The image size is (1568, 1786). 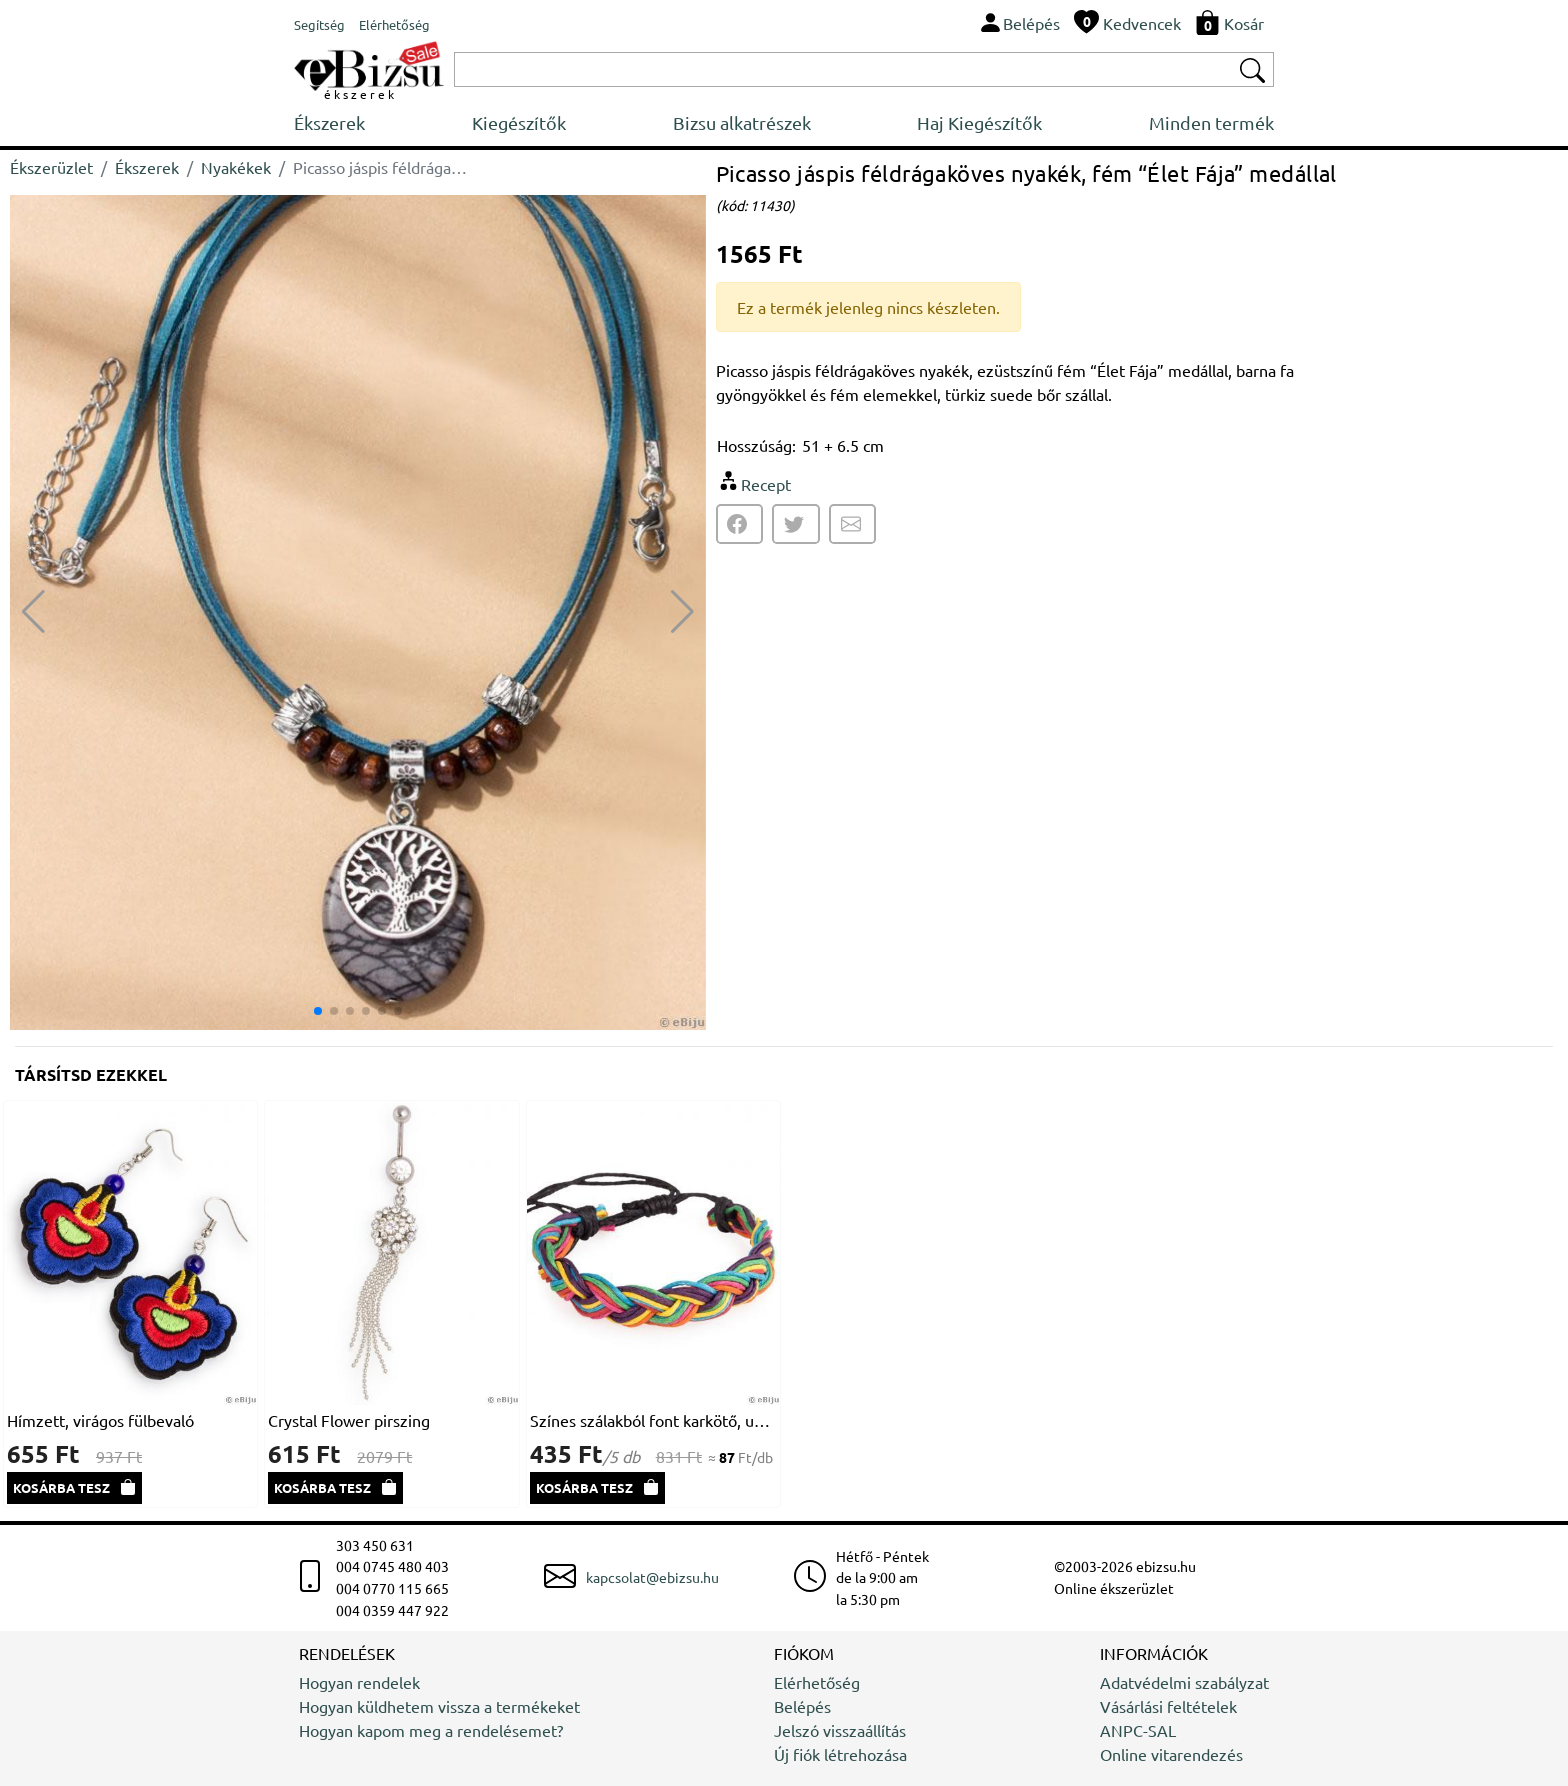 I want to click on Vásárlási feltételek, so click(x=1168, y=1706).